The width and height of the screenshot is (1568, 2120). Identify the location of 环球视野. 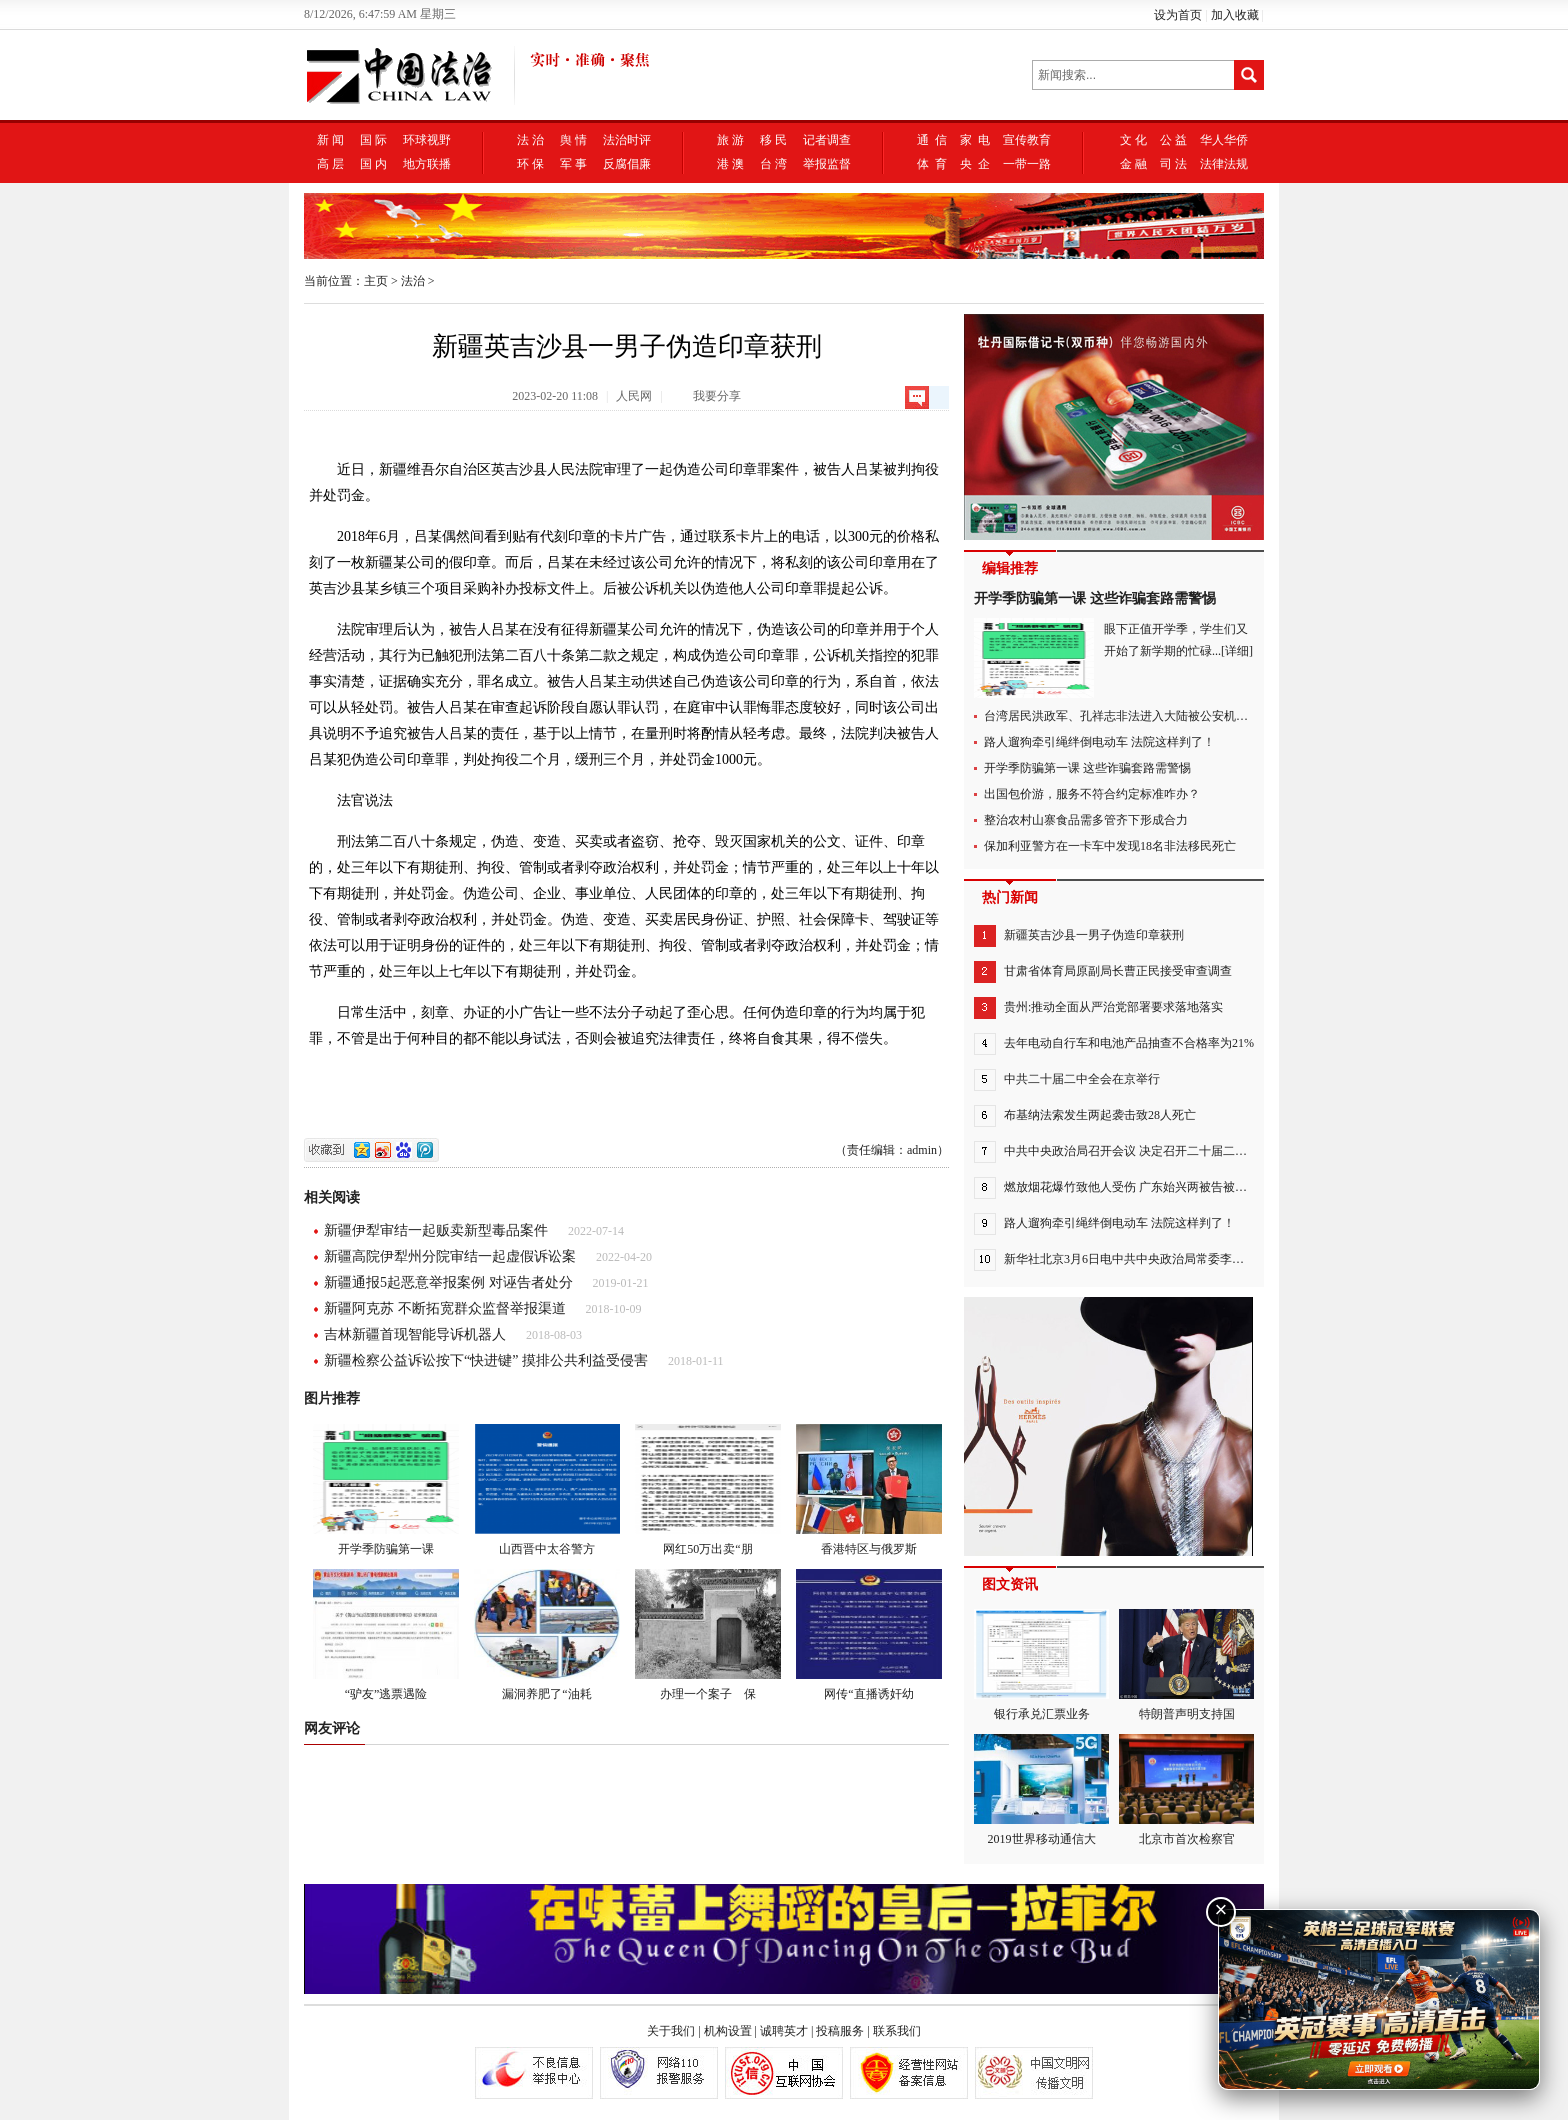
(427, 140).